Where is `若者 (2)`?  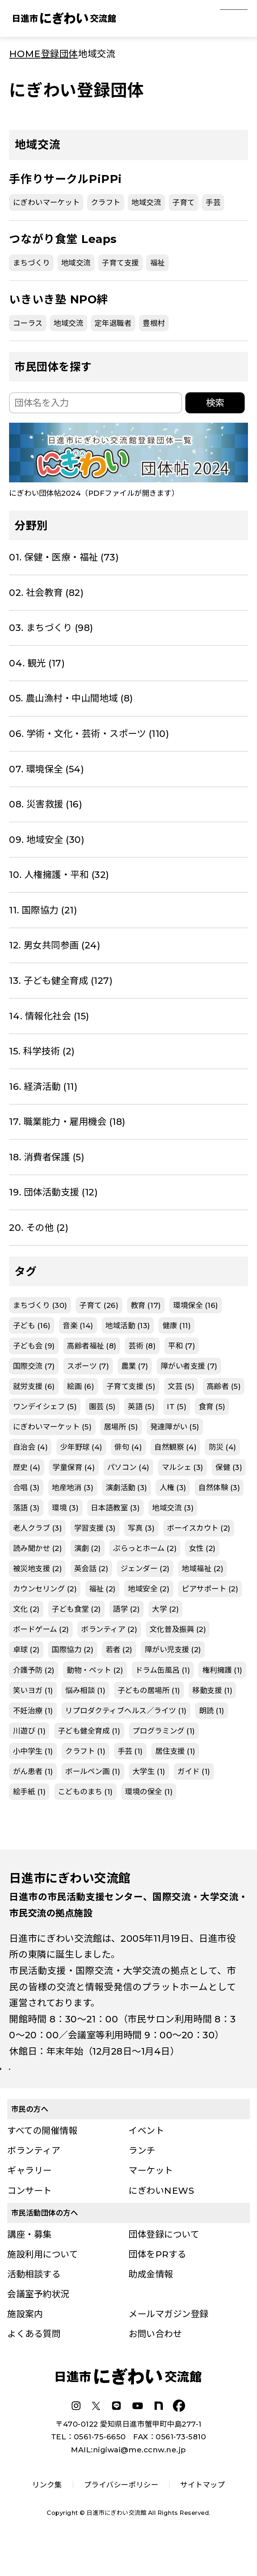 若者 (2) is located at coordinates (119, 1649).